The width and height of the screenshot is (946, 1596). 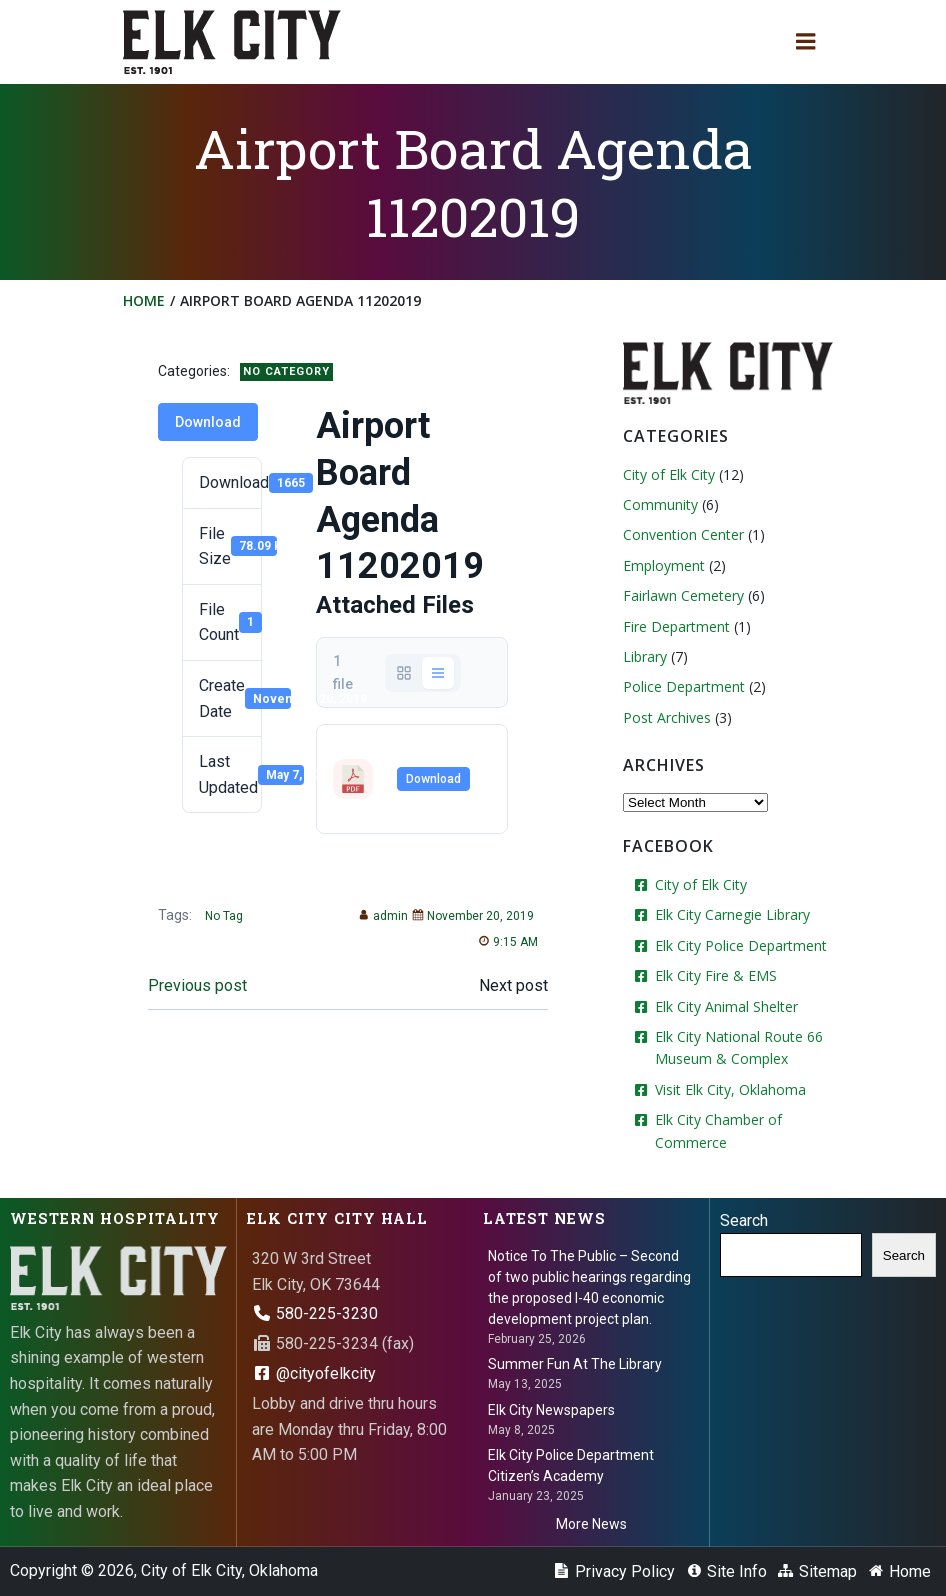 I want to click on Police Department, so click(x=684, y=686).